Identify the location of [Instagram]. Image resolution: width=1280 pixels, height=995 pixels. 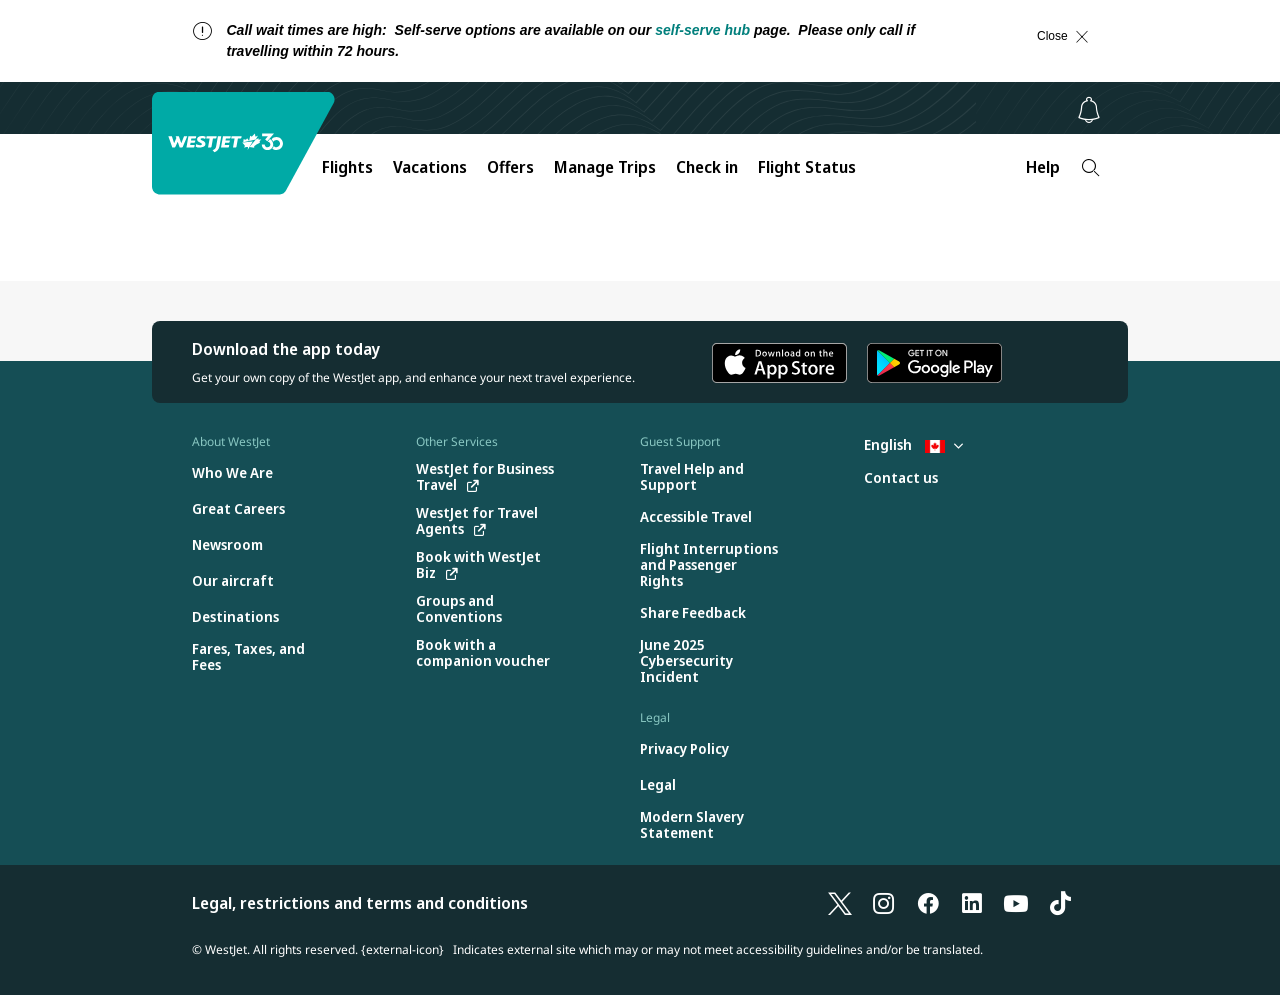
(884, 903).